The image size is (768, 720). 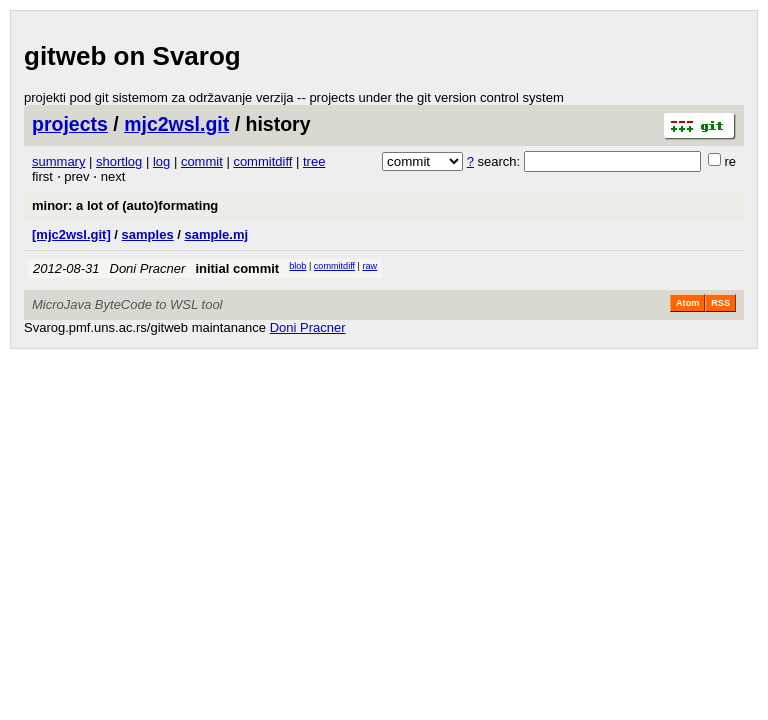 What do you see at coordinates (370, 266) in the screenshot?
I see `raw` at bounding box center [370, 266].